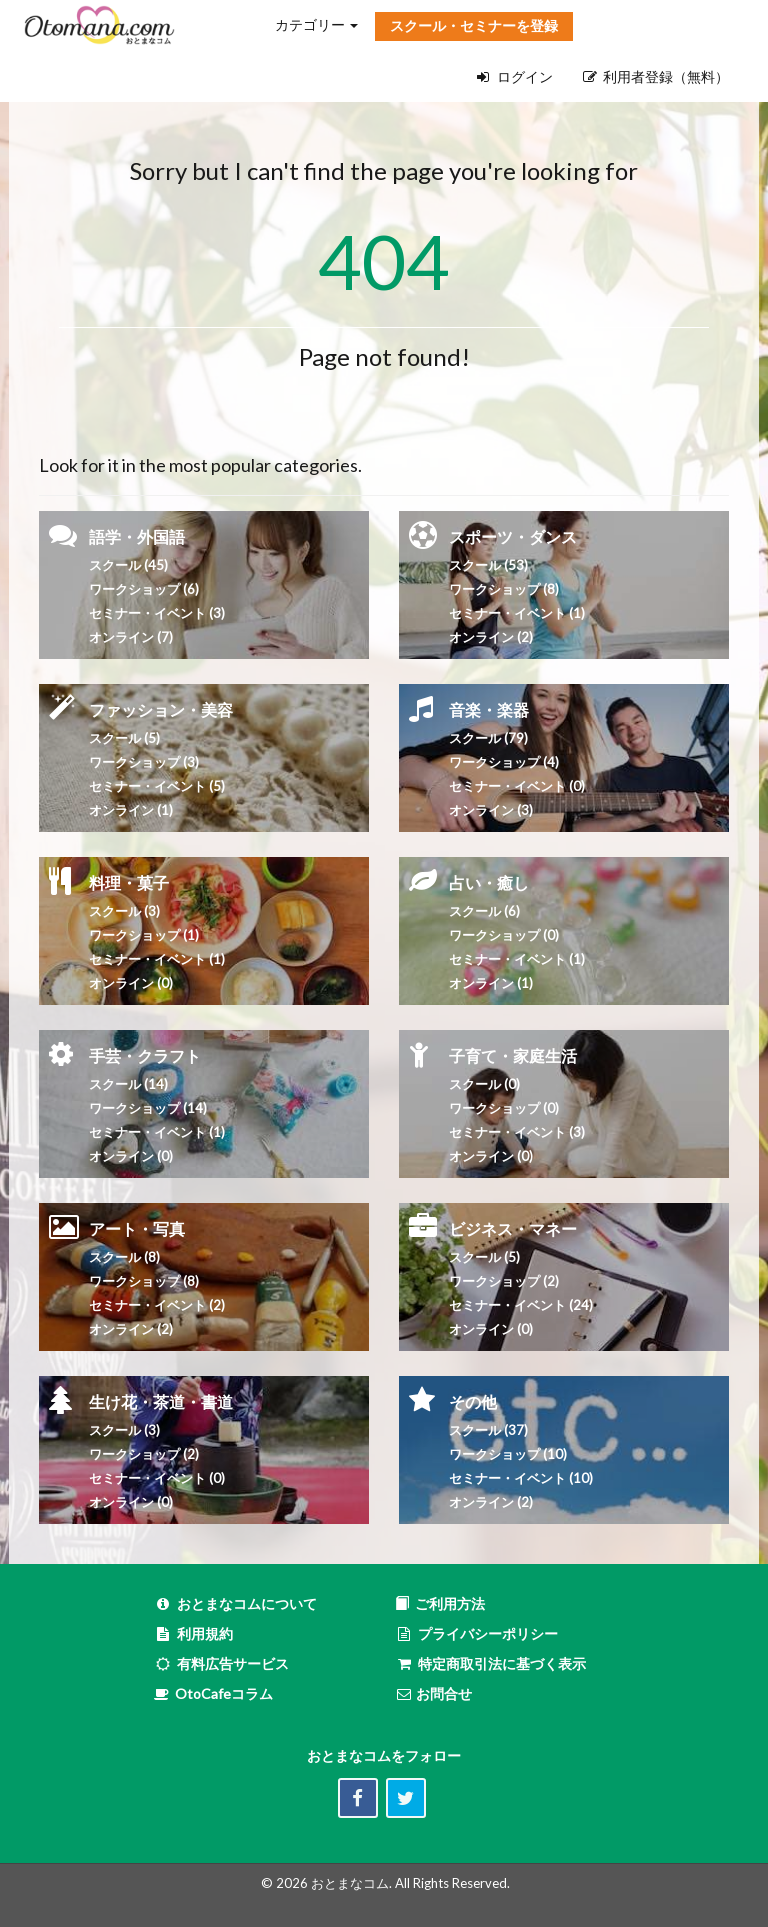 This screenshot has width=768, height=1927. Describe the element at coordinates (508, 1454) in the screenshot. I see `ワークショップ (10)` at that location.